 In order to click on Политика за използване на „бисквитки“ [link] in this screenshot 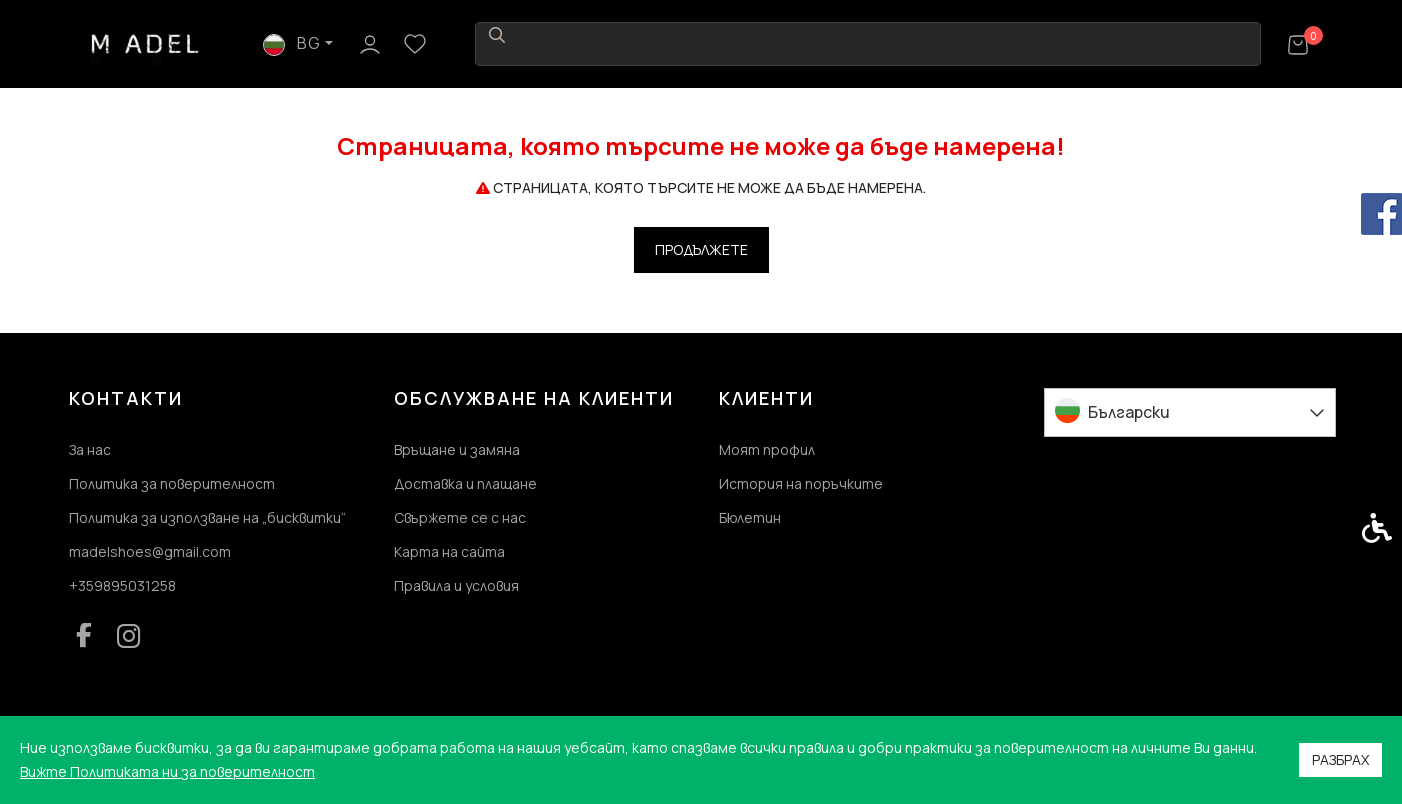, I will do `click(207, 517)`.